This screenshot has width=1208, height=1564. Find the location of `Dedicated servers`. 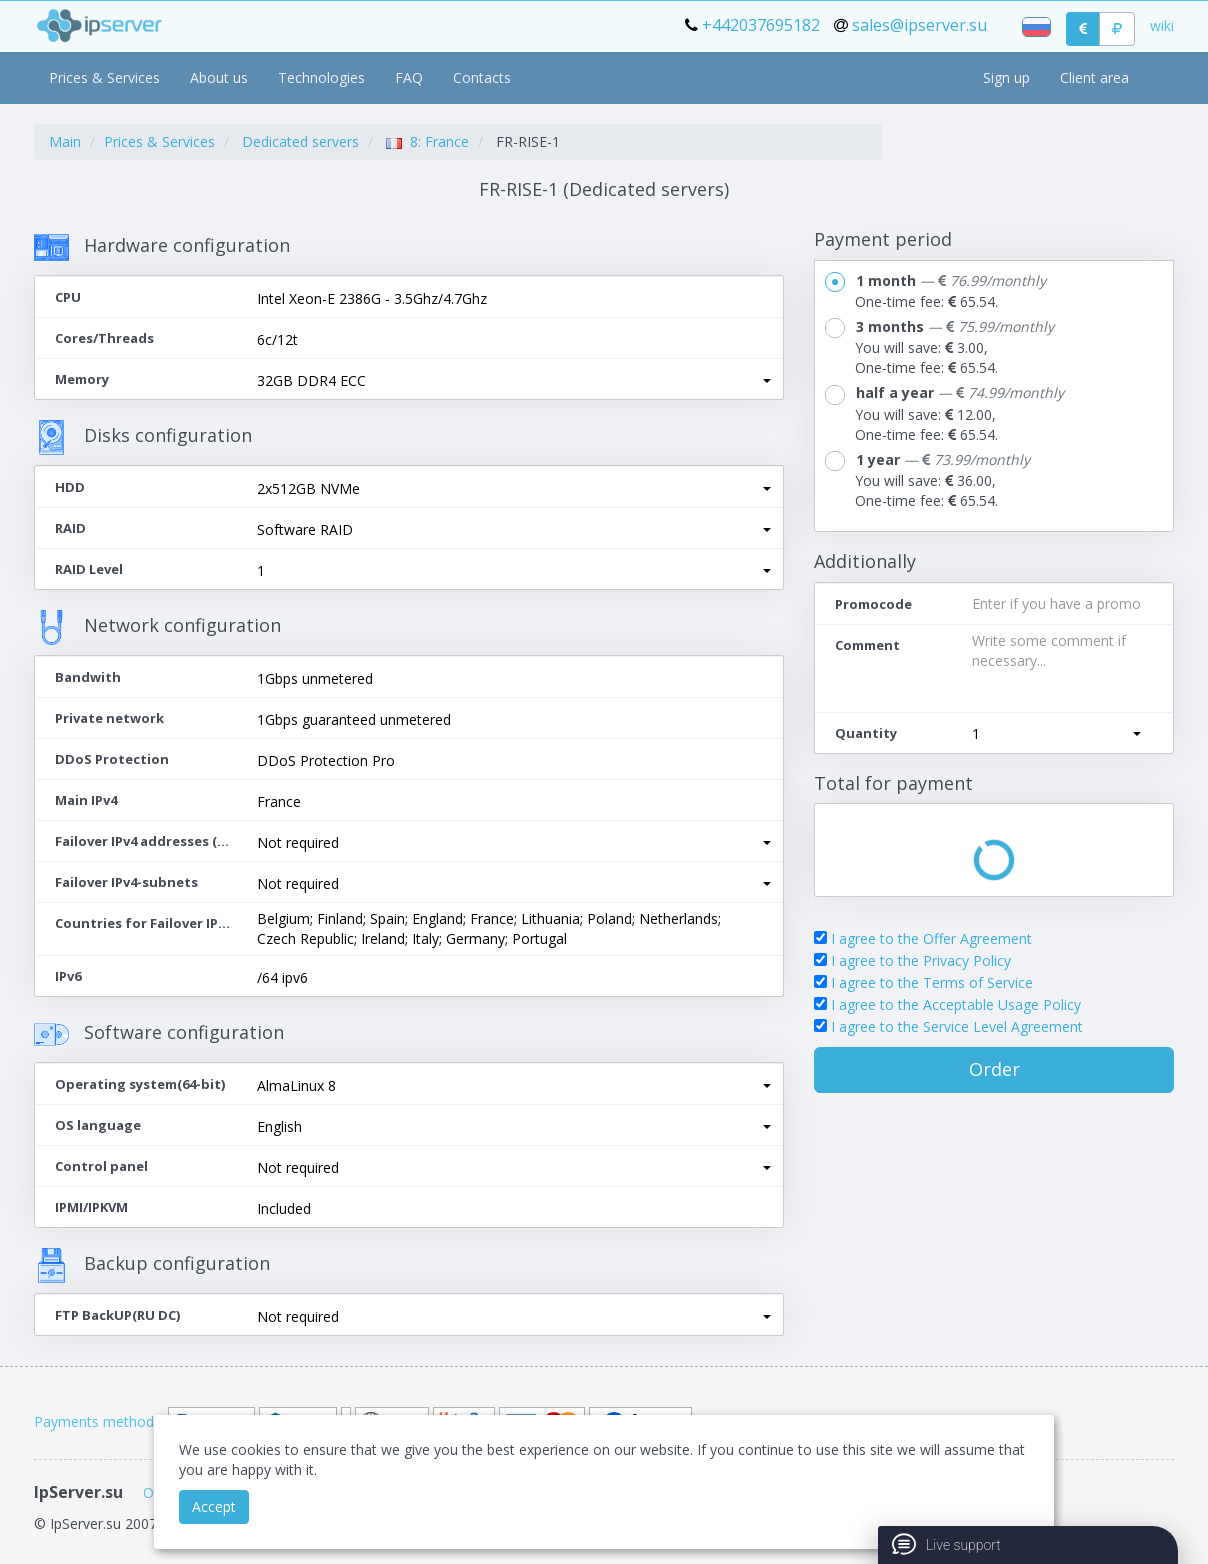

Dedicated servers is located at coordinates (300, 141).